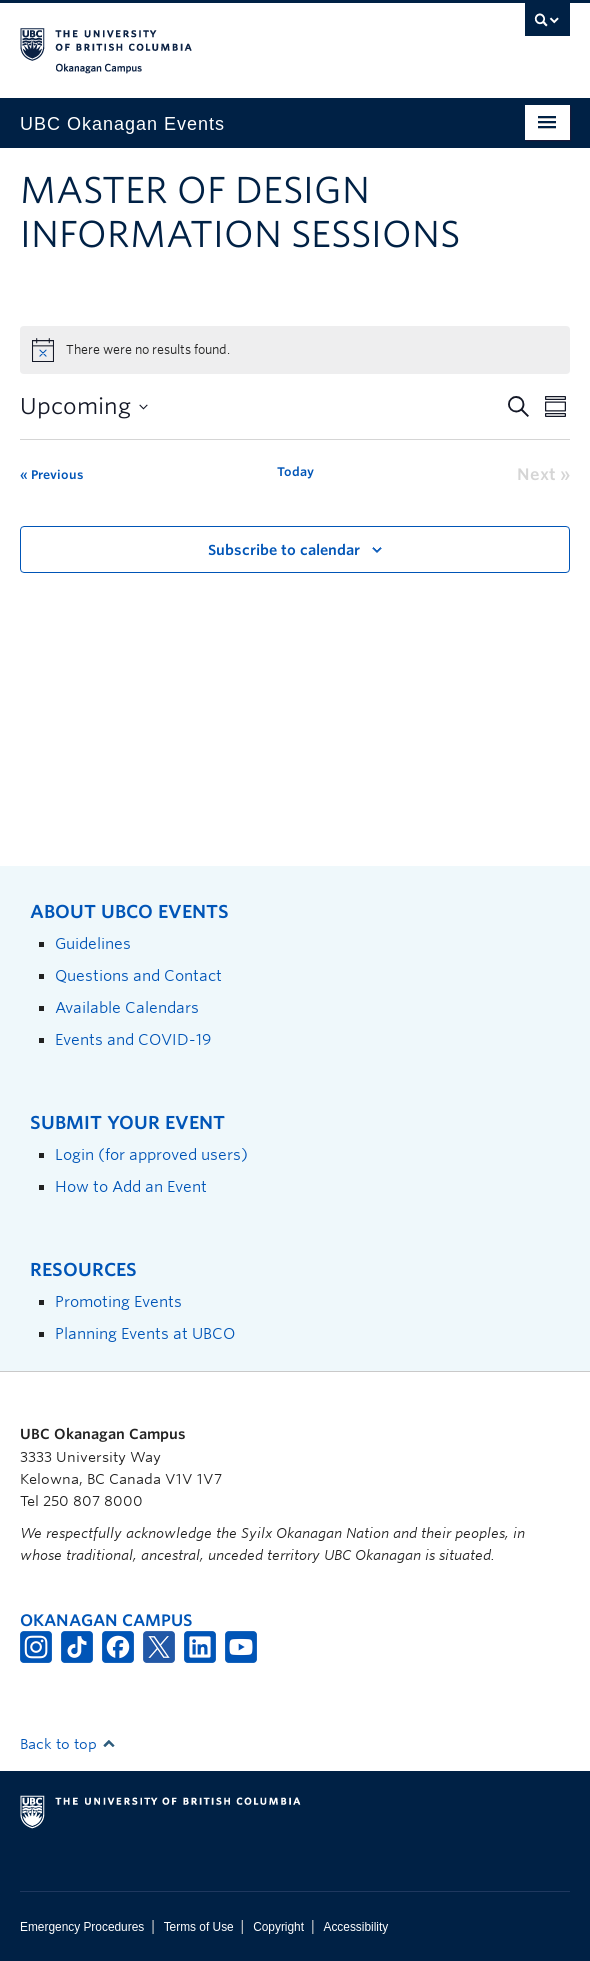  Describe the element at coordinates (355, 1927) in the screenshot. I see `Accessibility` at that location.